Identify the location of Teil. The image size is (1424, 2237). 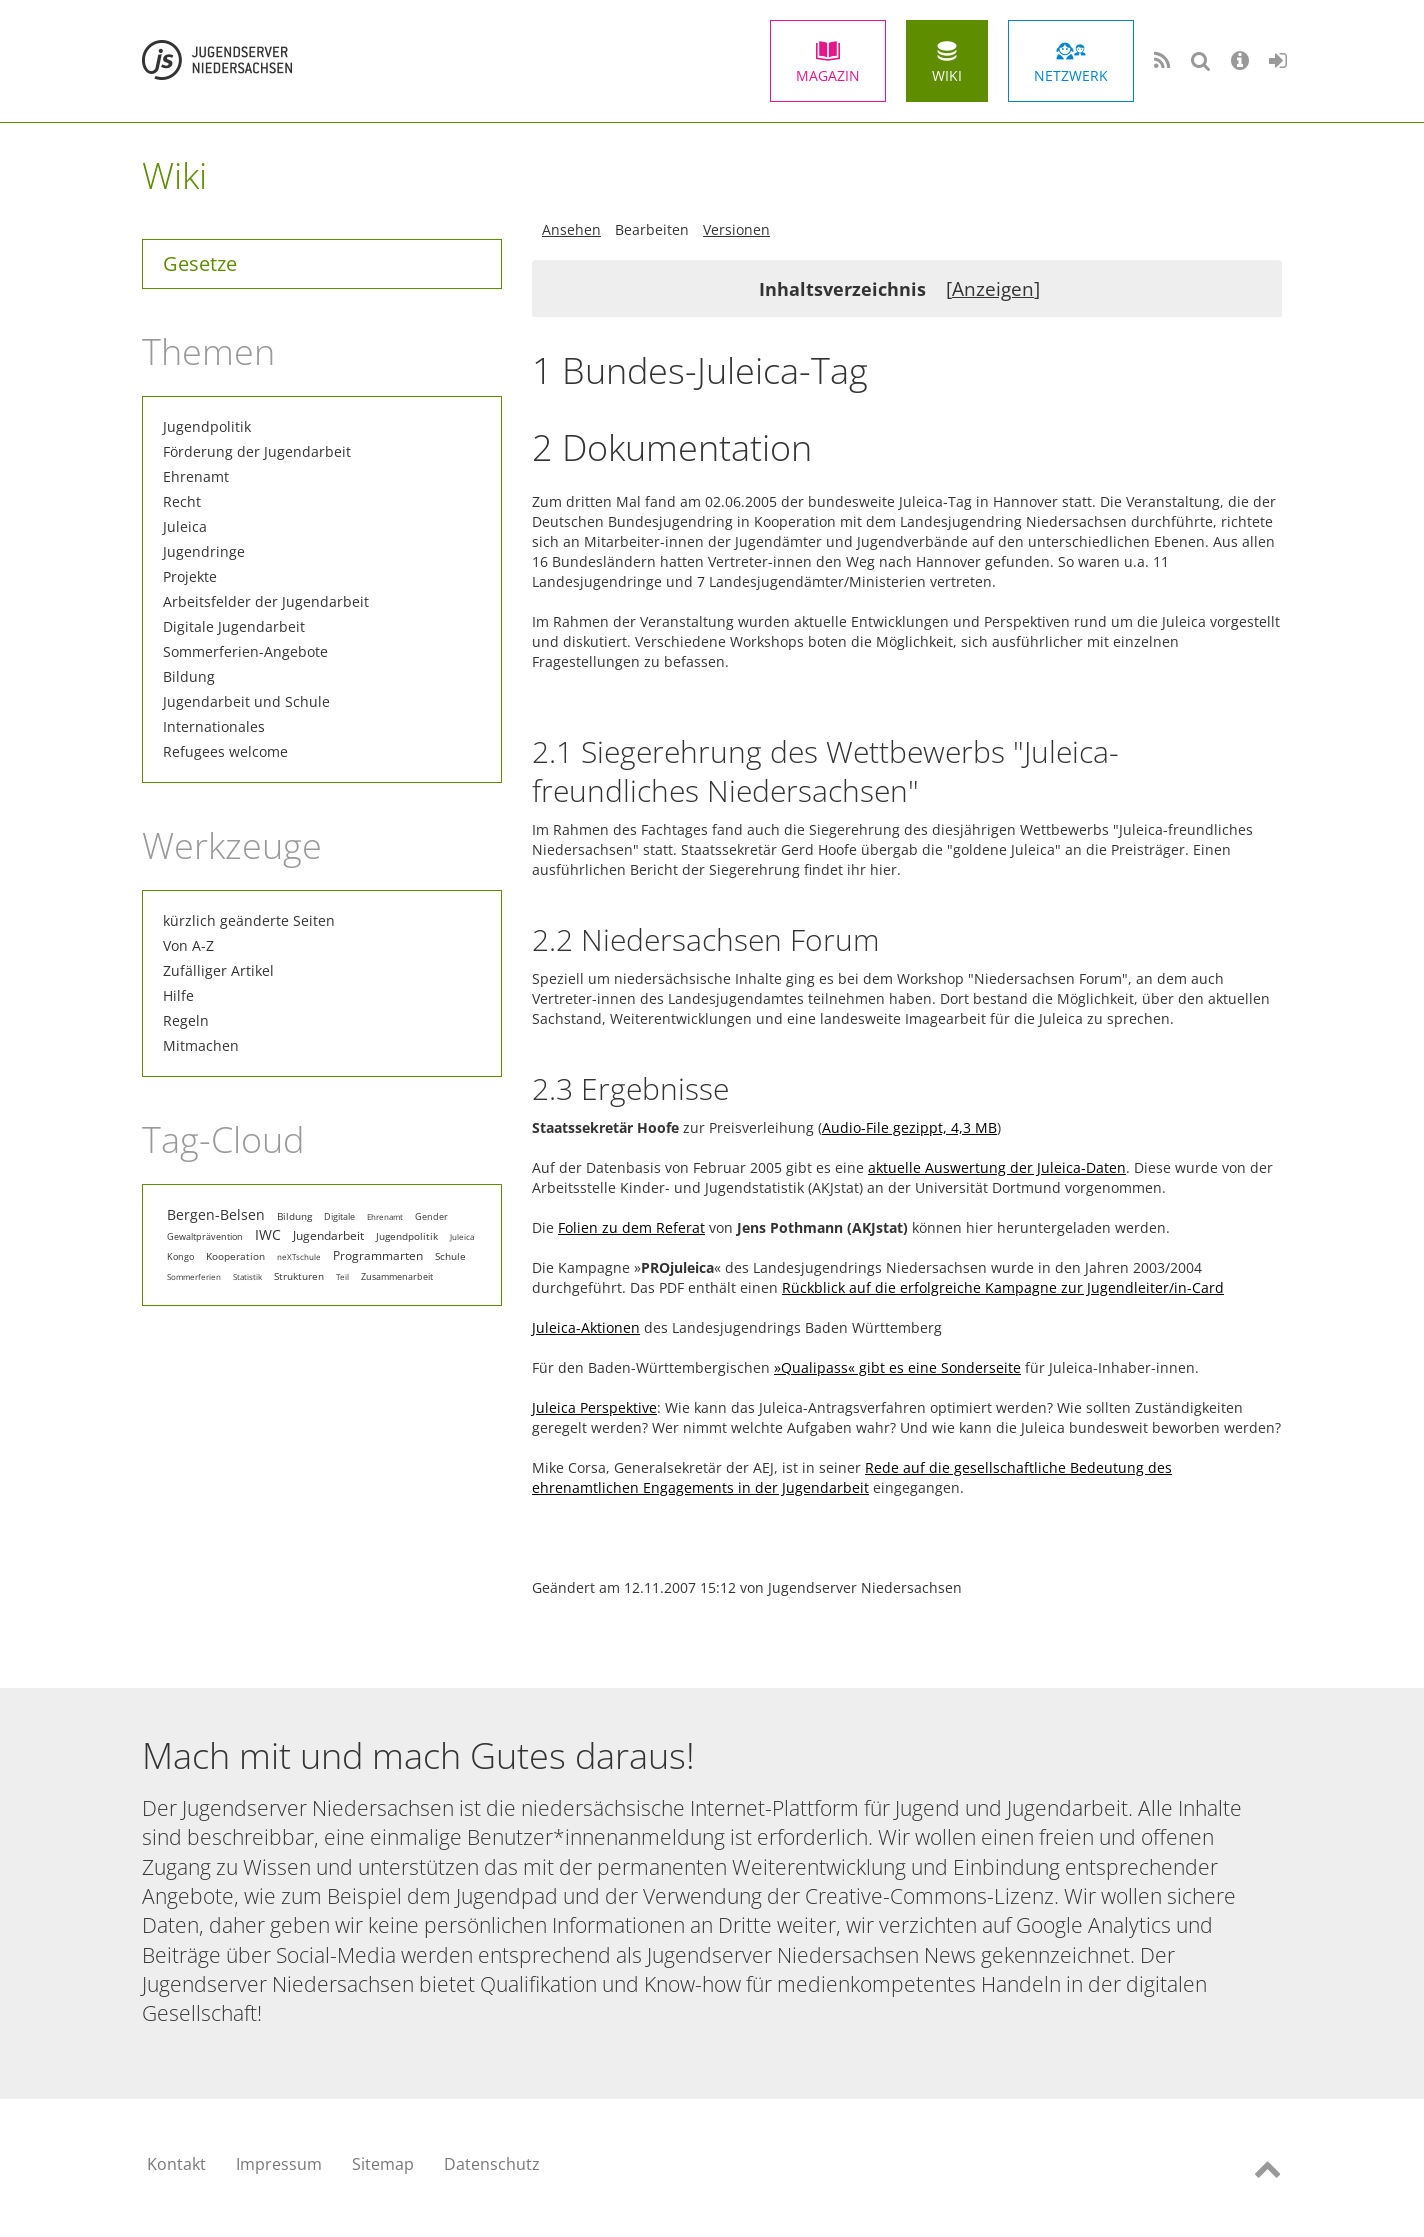
(342, 1276).